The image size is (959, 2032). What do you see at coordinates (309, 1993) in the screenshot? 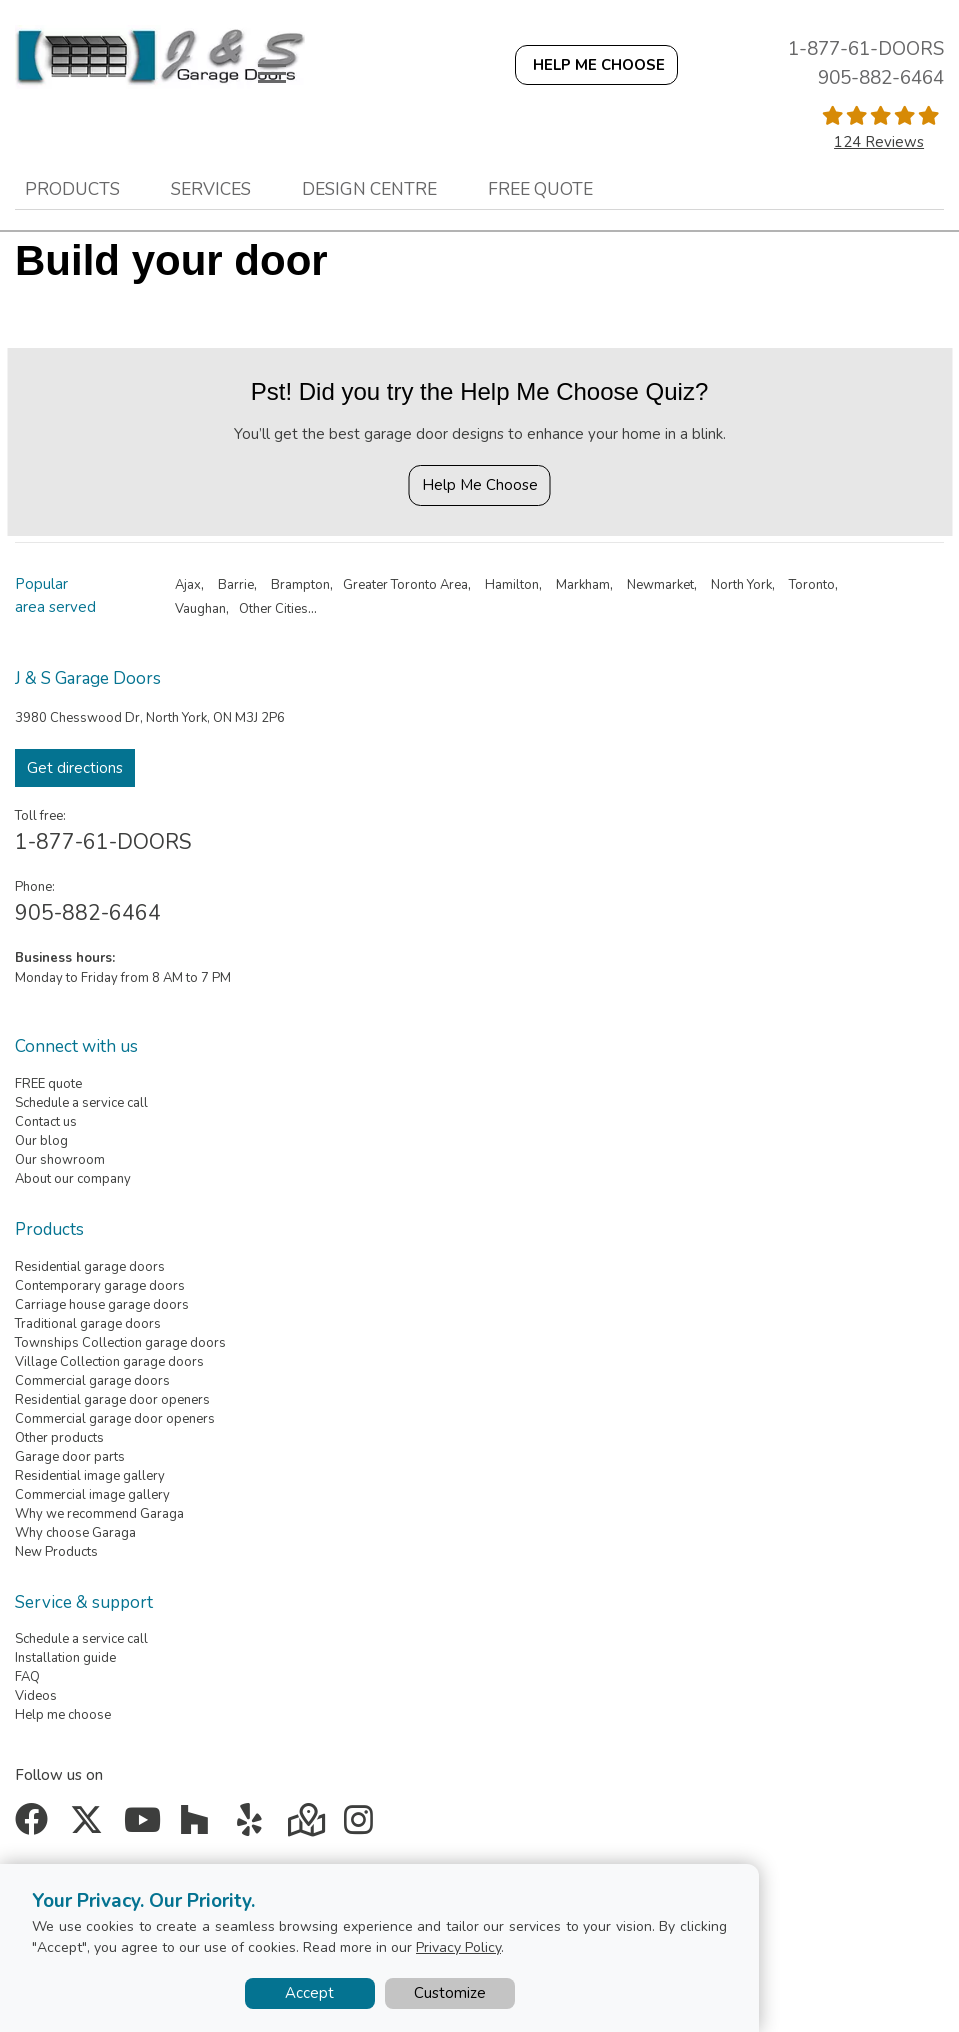
I see `Accept` at bounding box center [309, 1993].